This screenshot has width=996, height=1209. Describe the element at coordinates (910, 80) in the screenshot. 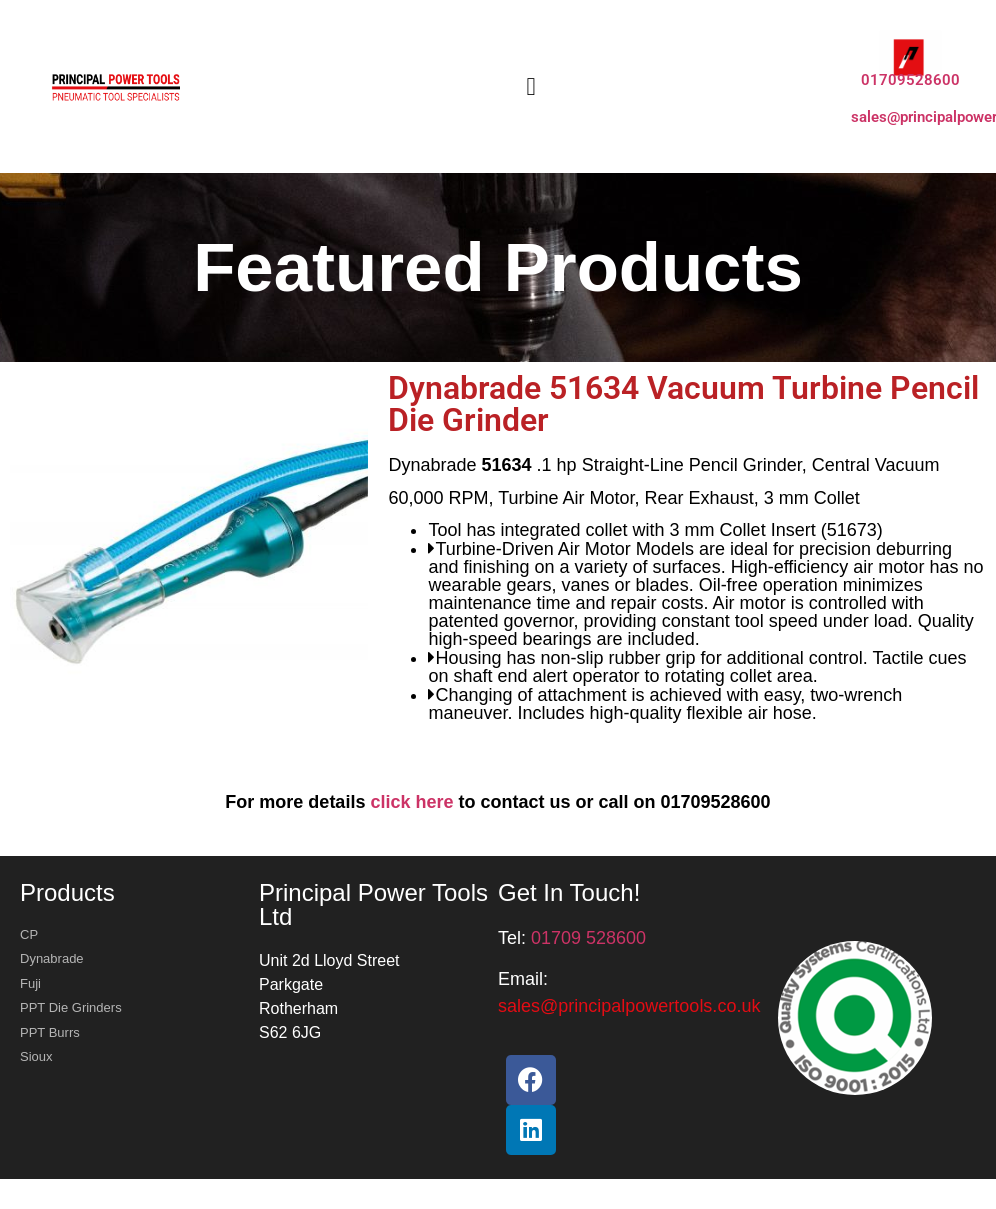

I see `01709528600` at that location.